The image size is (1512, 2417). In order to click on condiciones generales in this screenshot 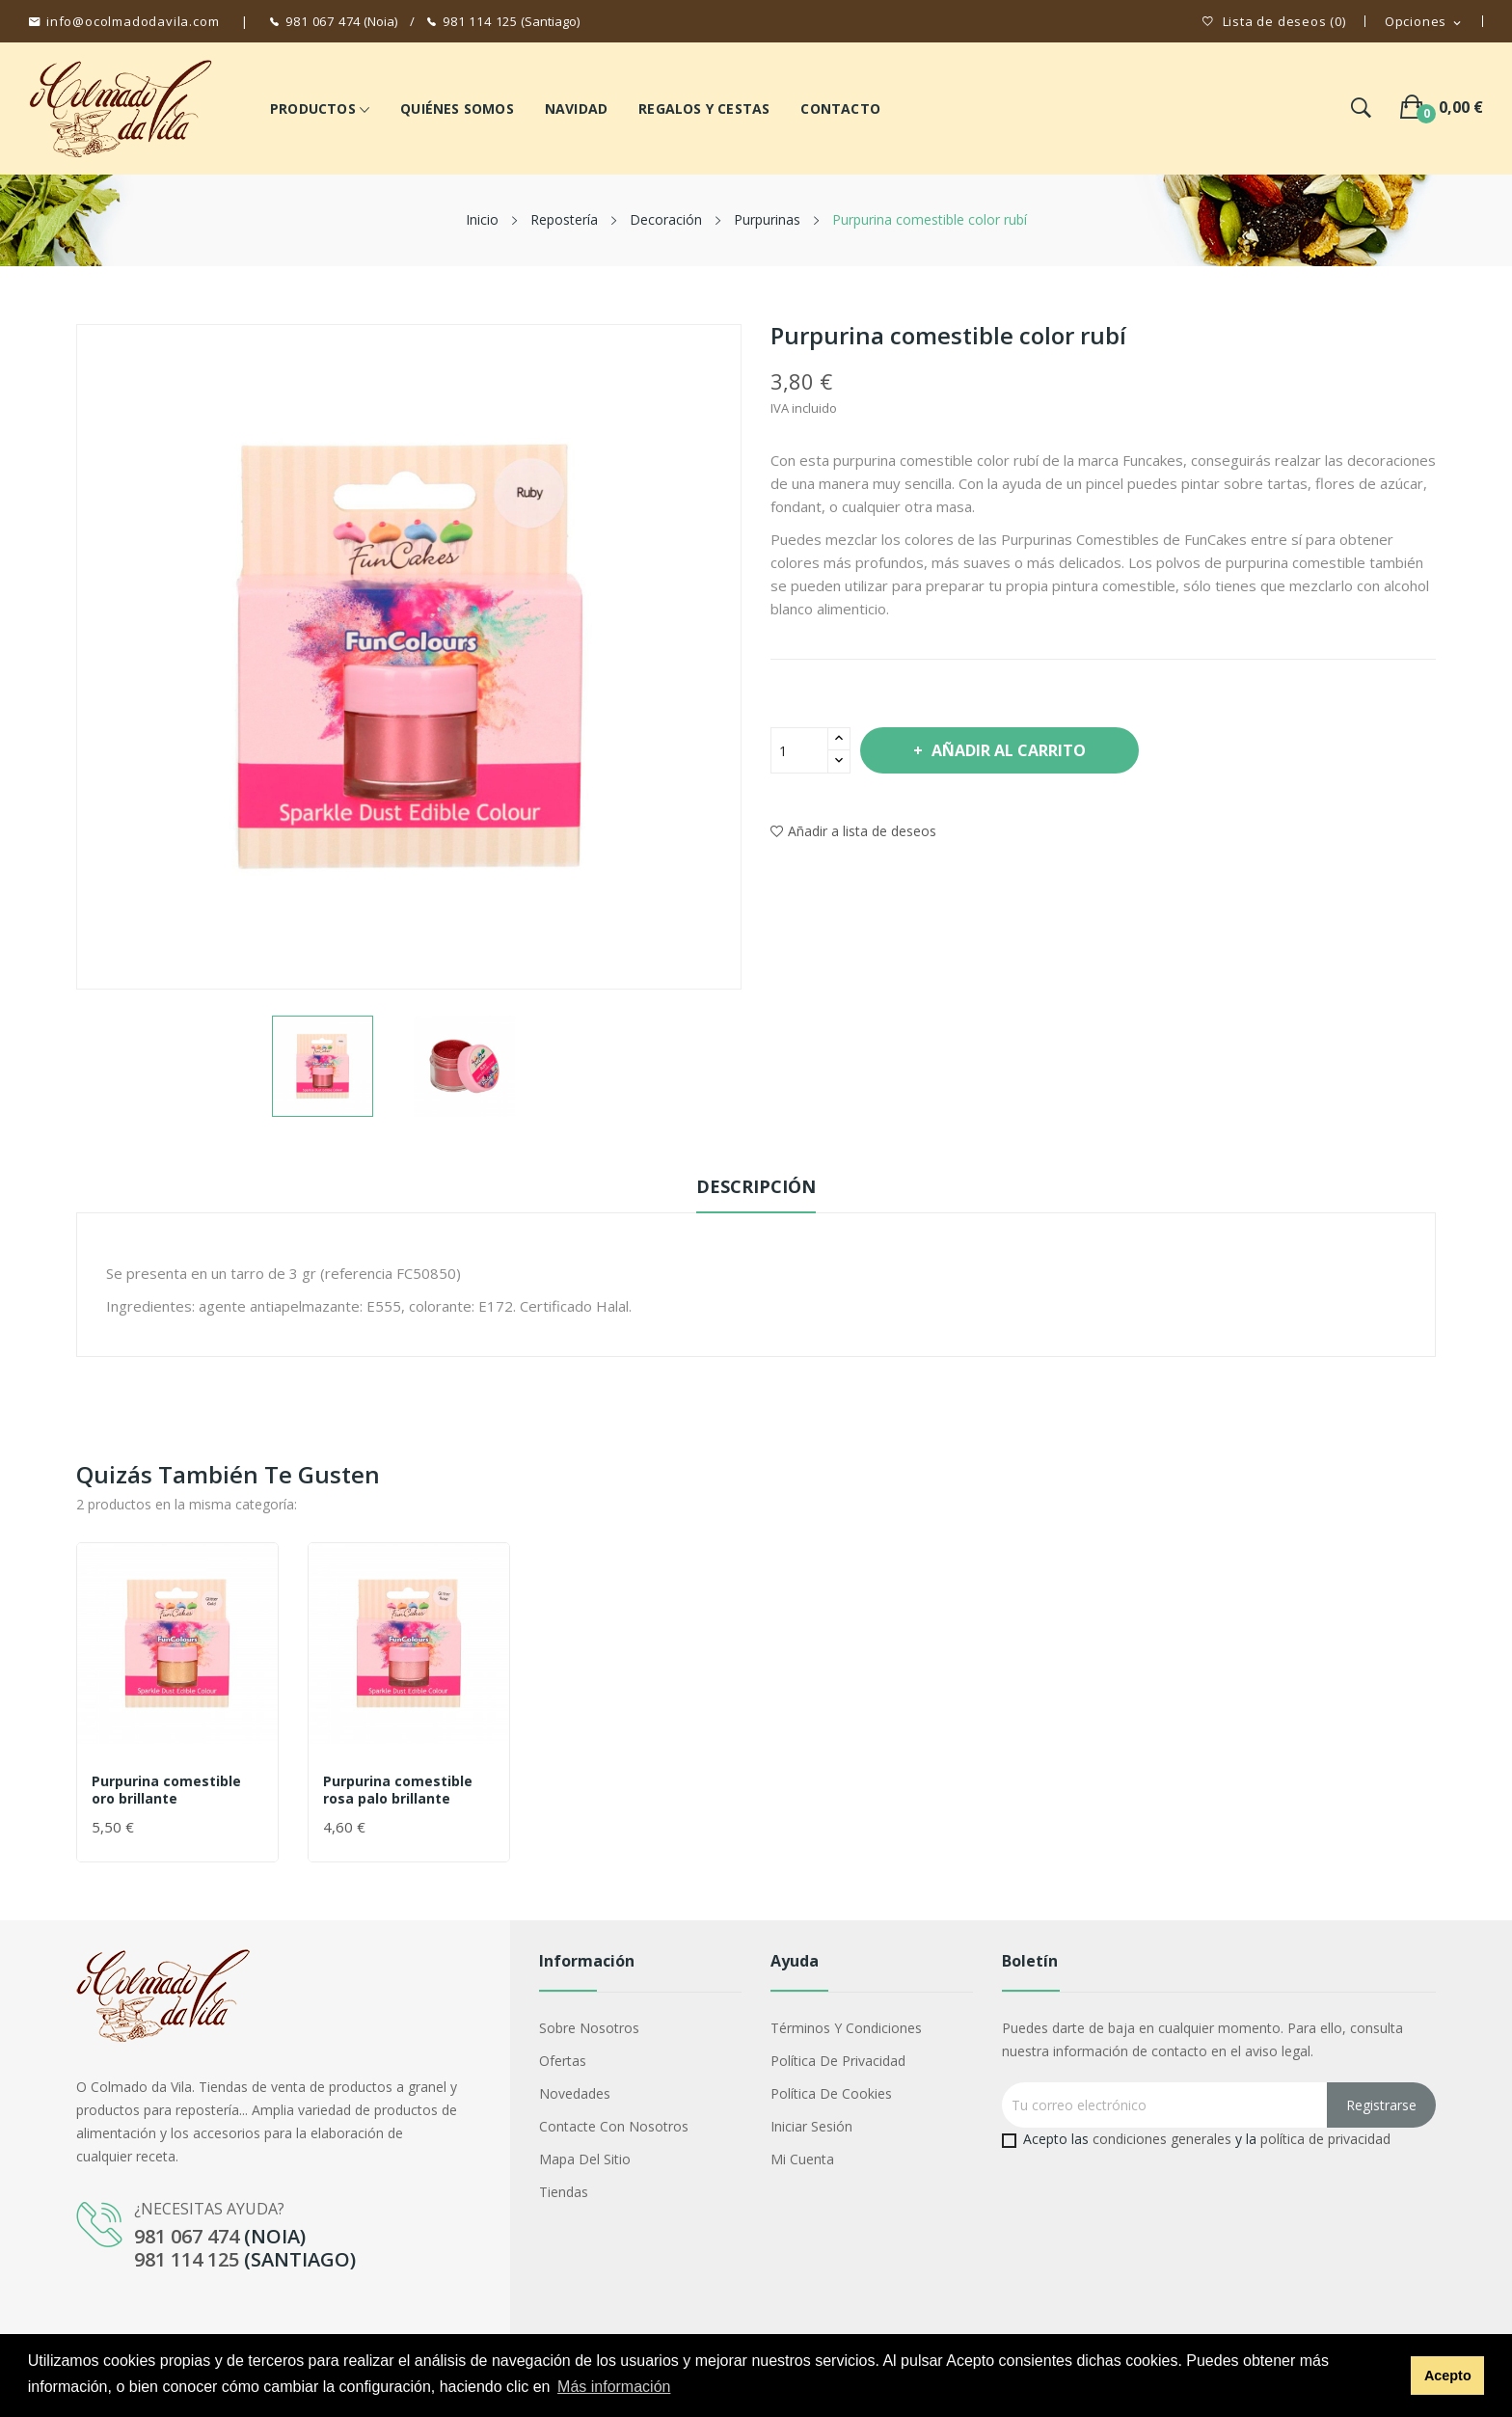, I will do `click(1162, 2139)`.